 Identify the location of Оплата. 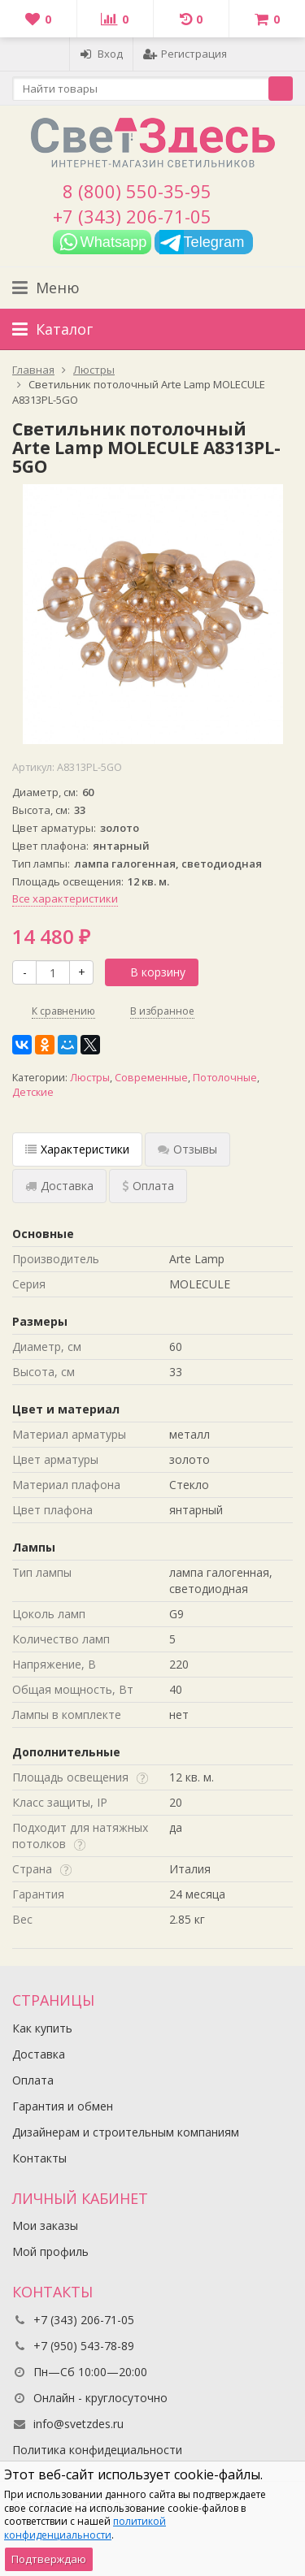
(33, 2080).